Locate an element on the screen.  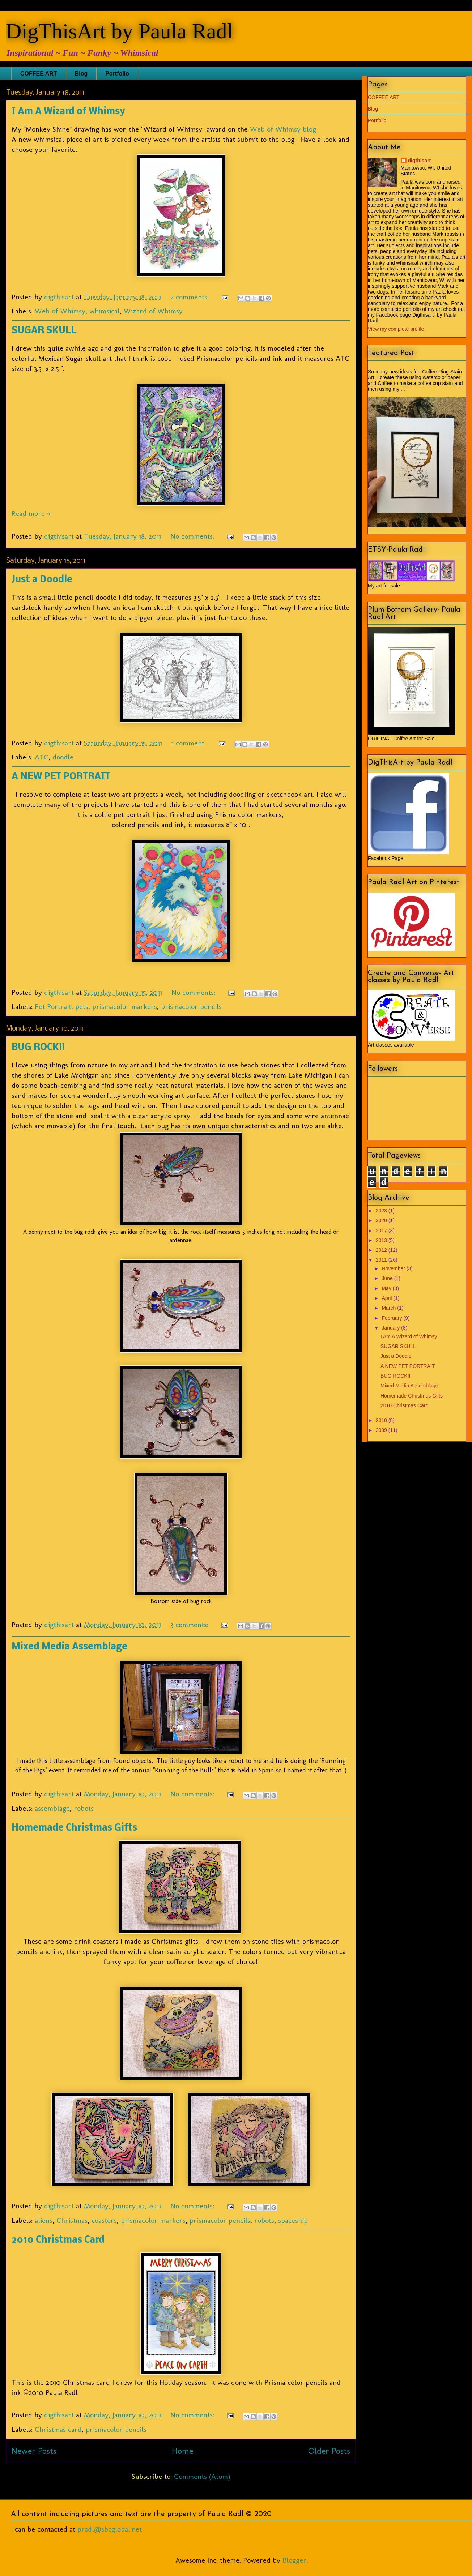
2 comments: is located at coordinates (190, 296).